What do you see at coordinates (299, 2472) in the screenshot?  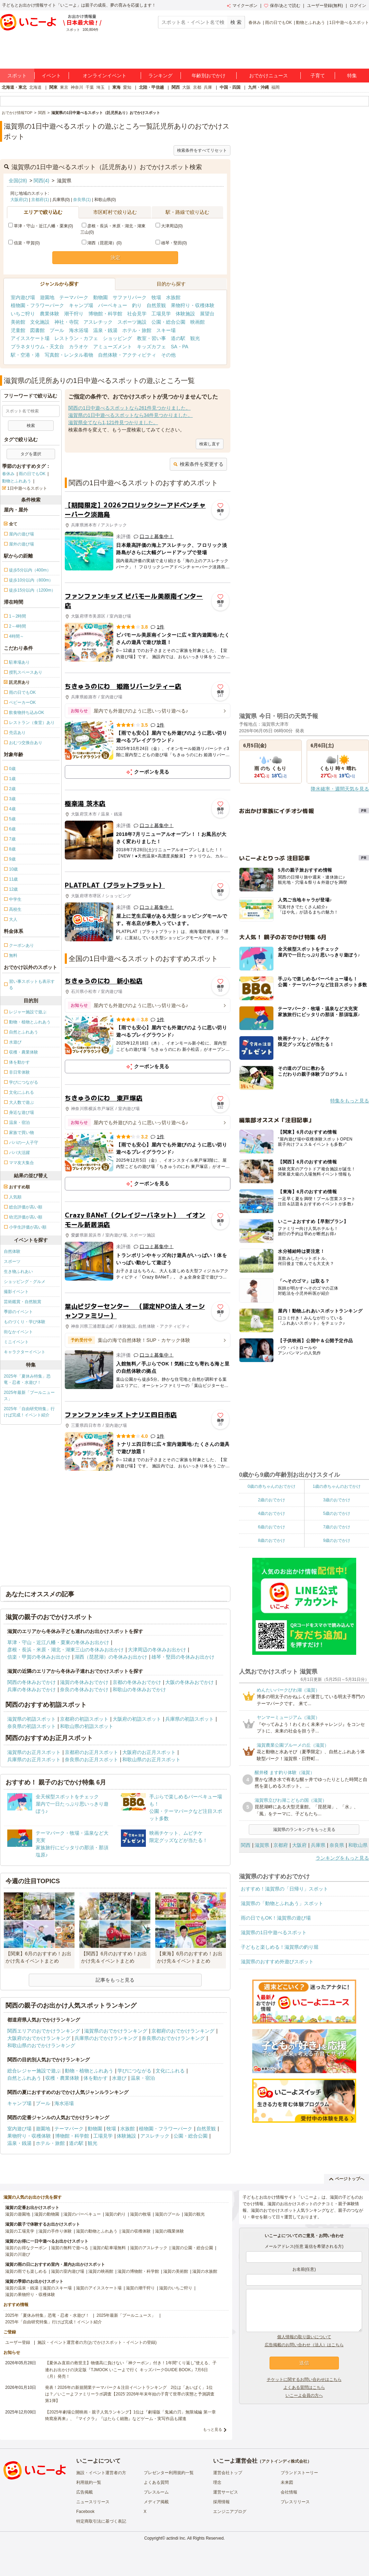 I see `ブランドストーリー` at bounding box center [299, 2472].